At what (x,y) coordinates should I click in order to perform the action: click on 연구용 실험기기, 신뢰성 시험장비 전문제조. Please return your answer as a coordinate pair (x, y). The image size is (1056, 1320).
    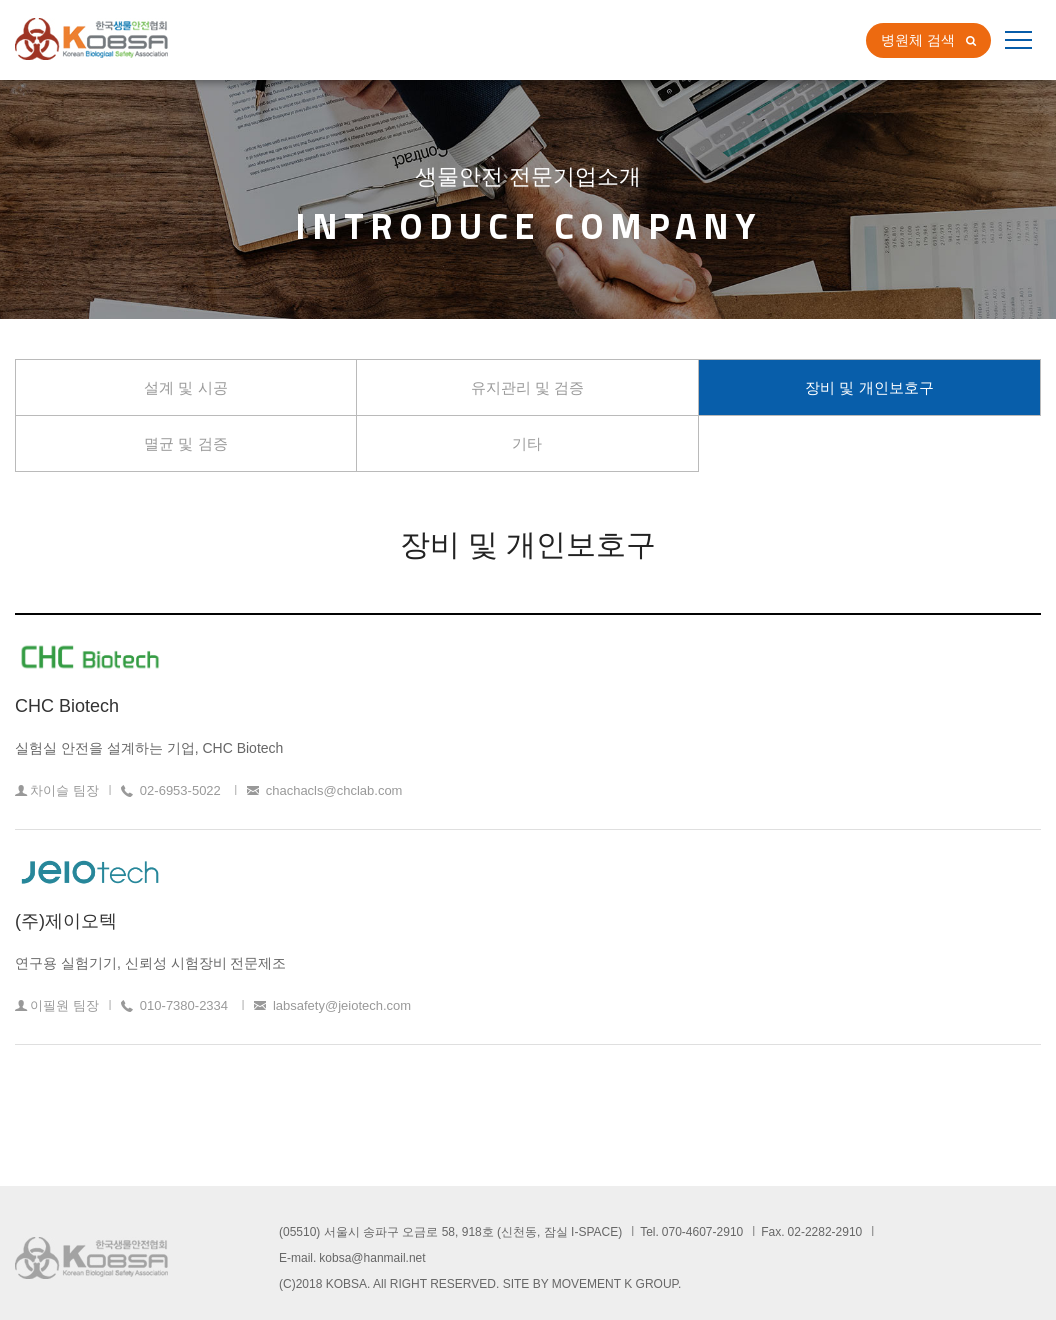
    Looking at the image, I should click on (150, 963).